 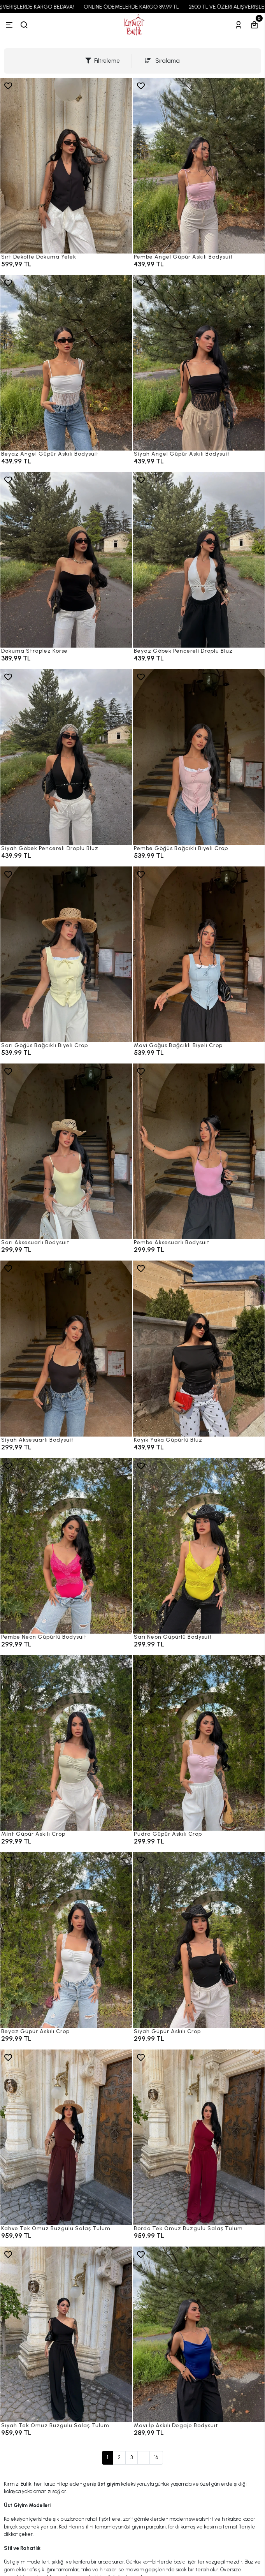 I want to click on [Pembe Göğüs Bağcıklı Biyeli Crop], so click(x=199, y=757).